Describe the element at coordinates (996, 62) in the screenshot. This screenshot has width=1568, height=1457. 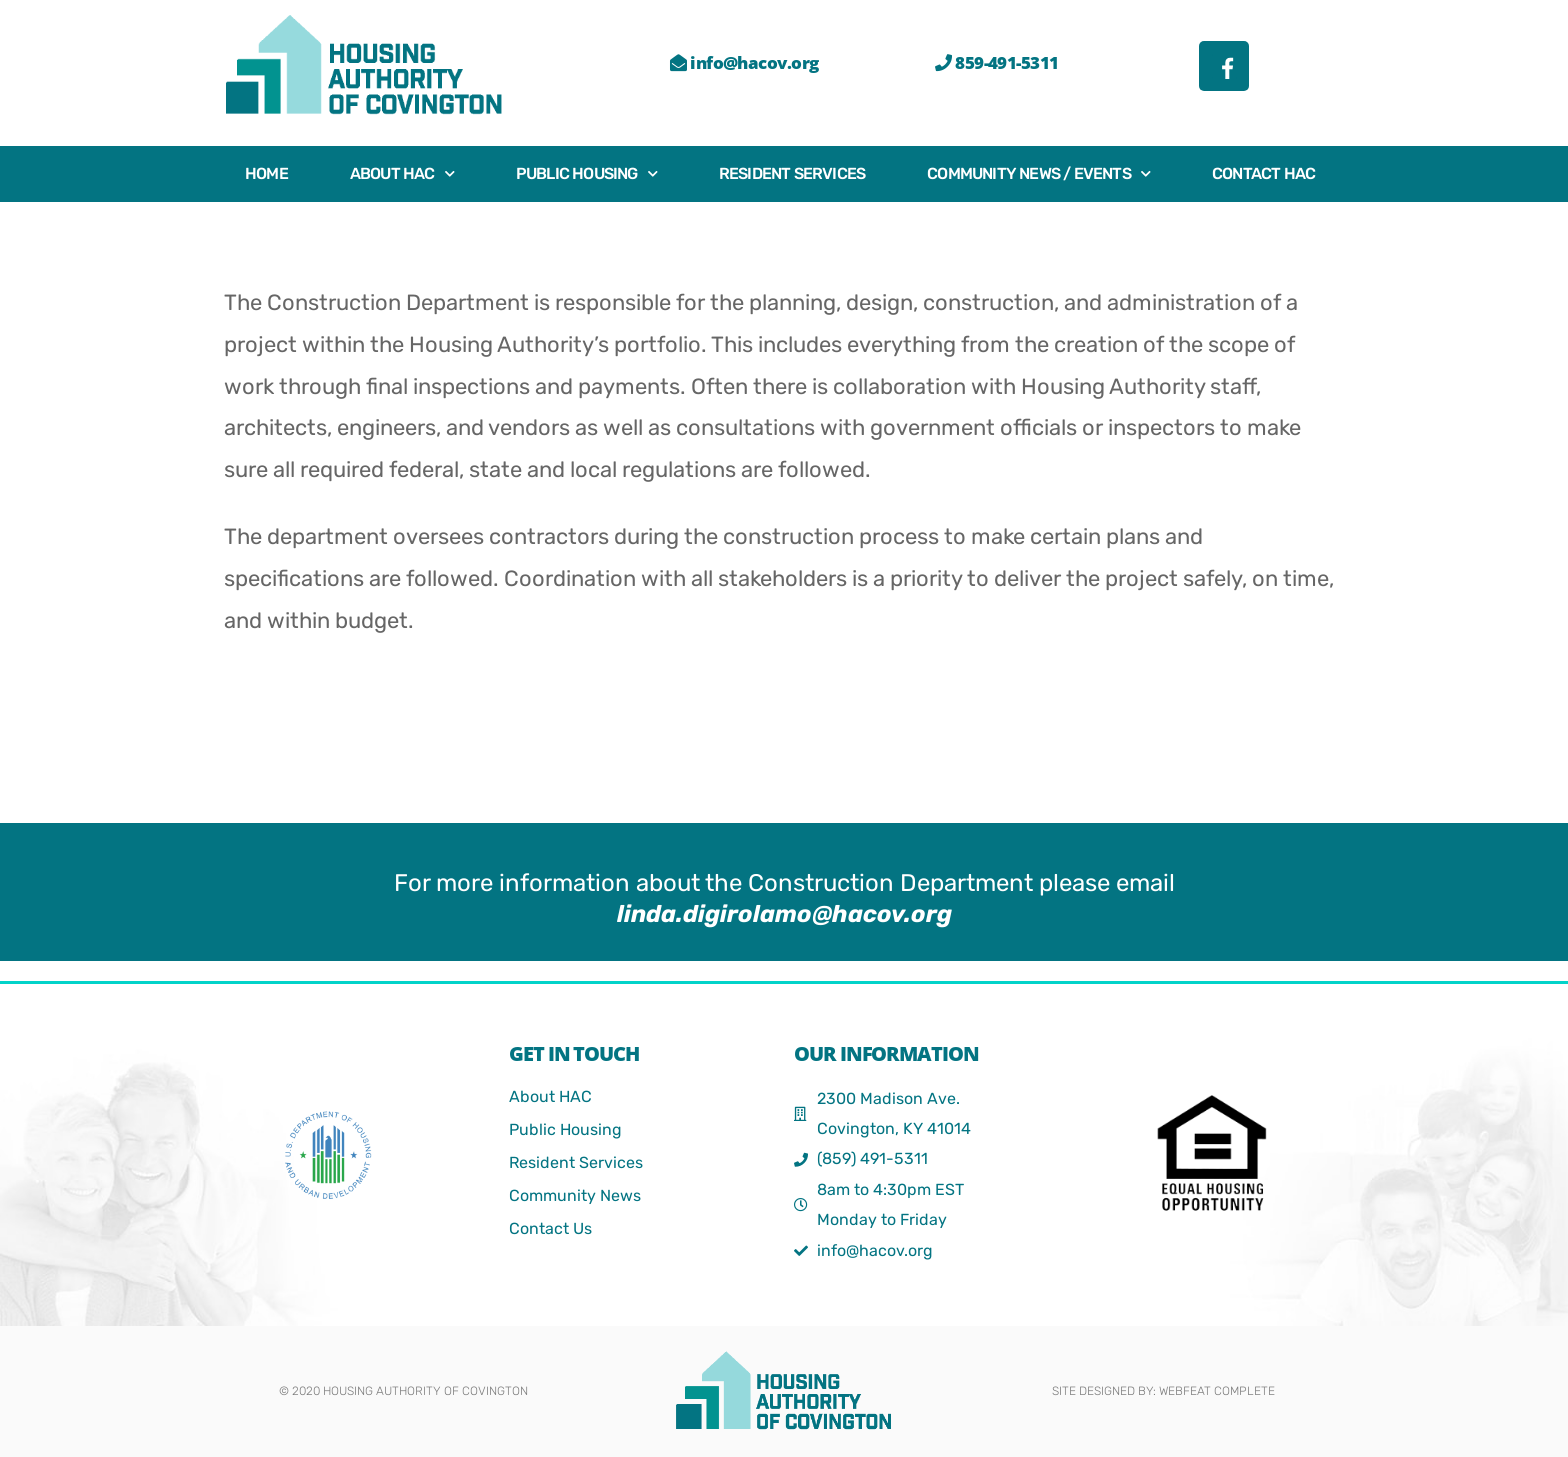
I see `859-491-5311` at that location.